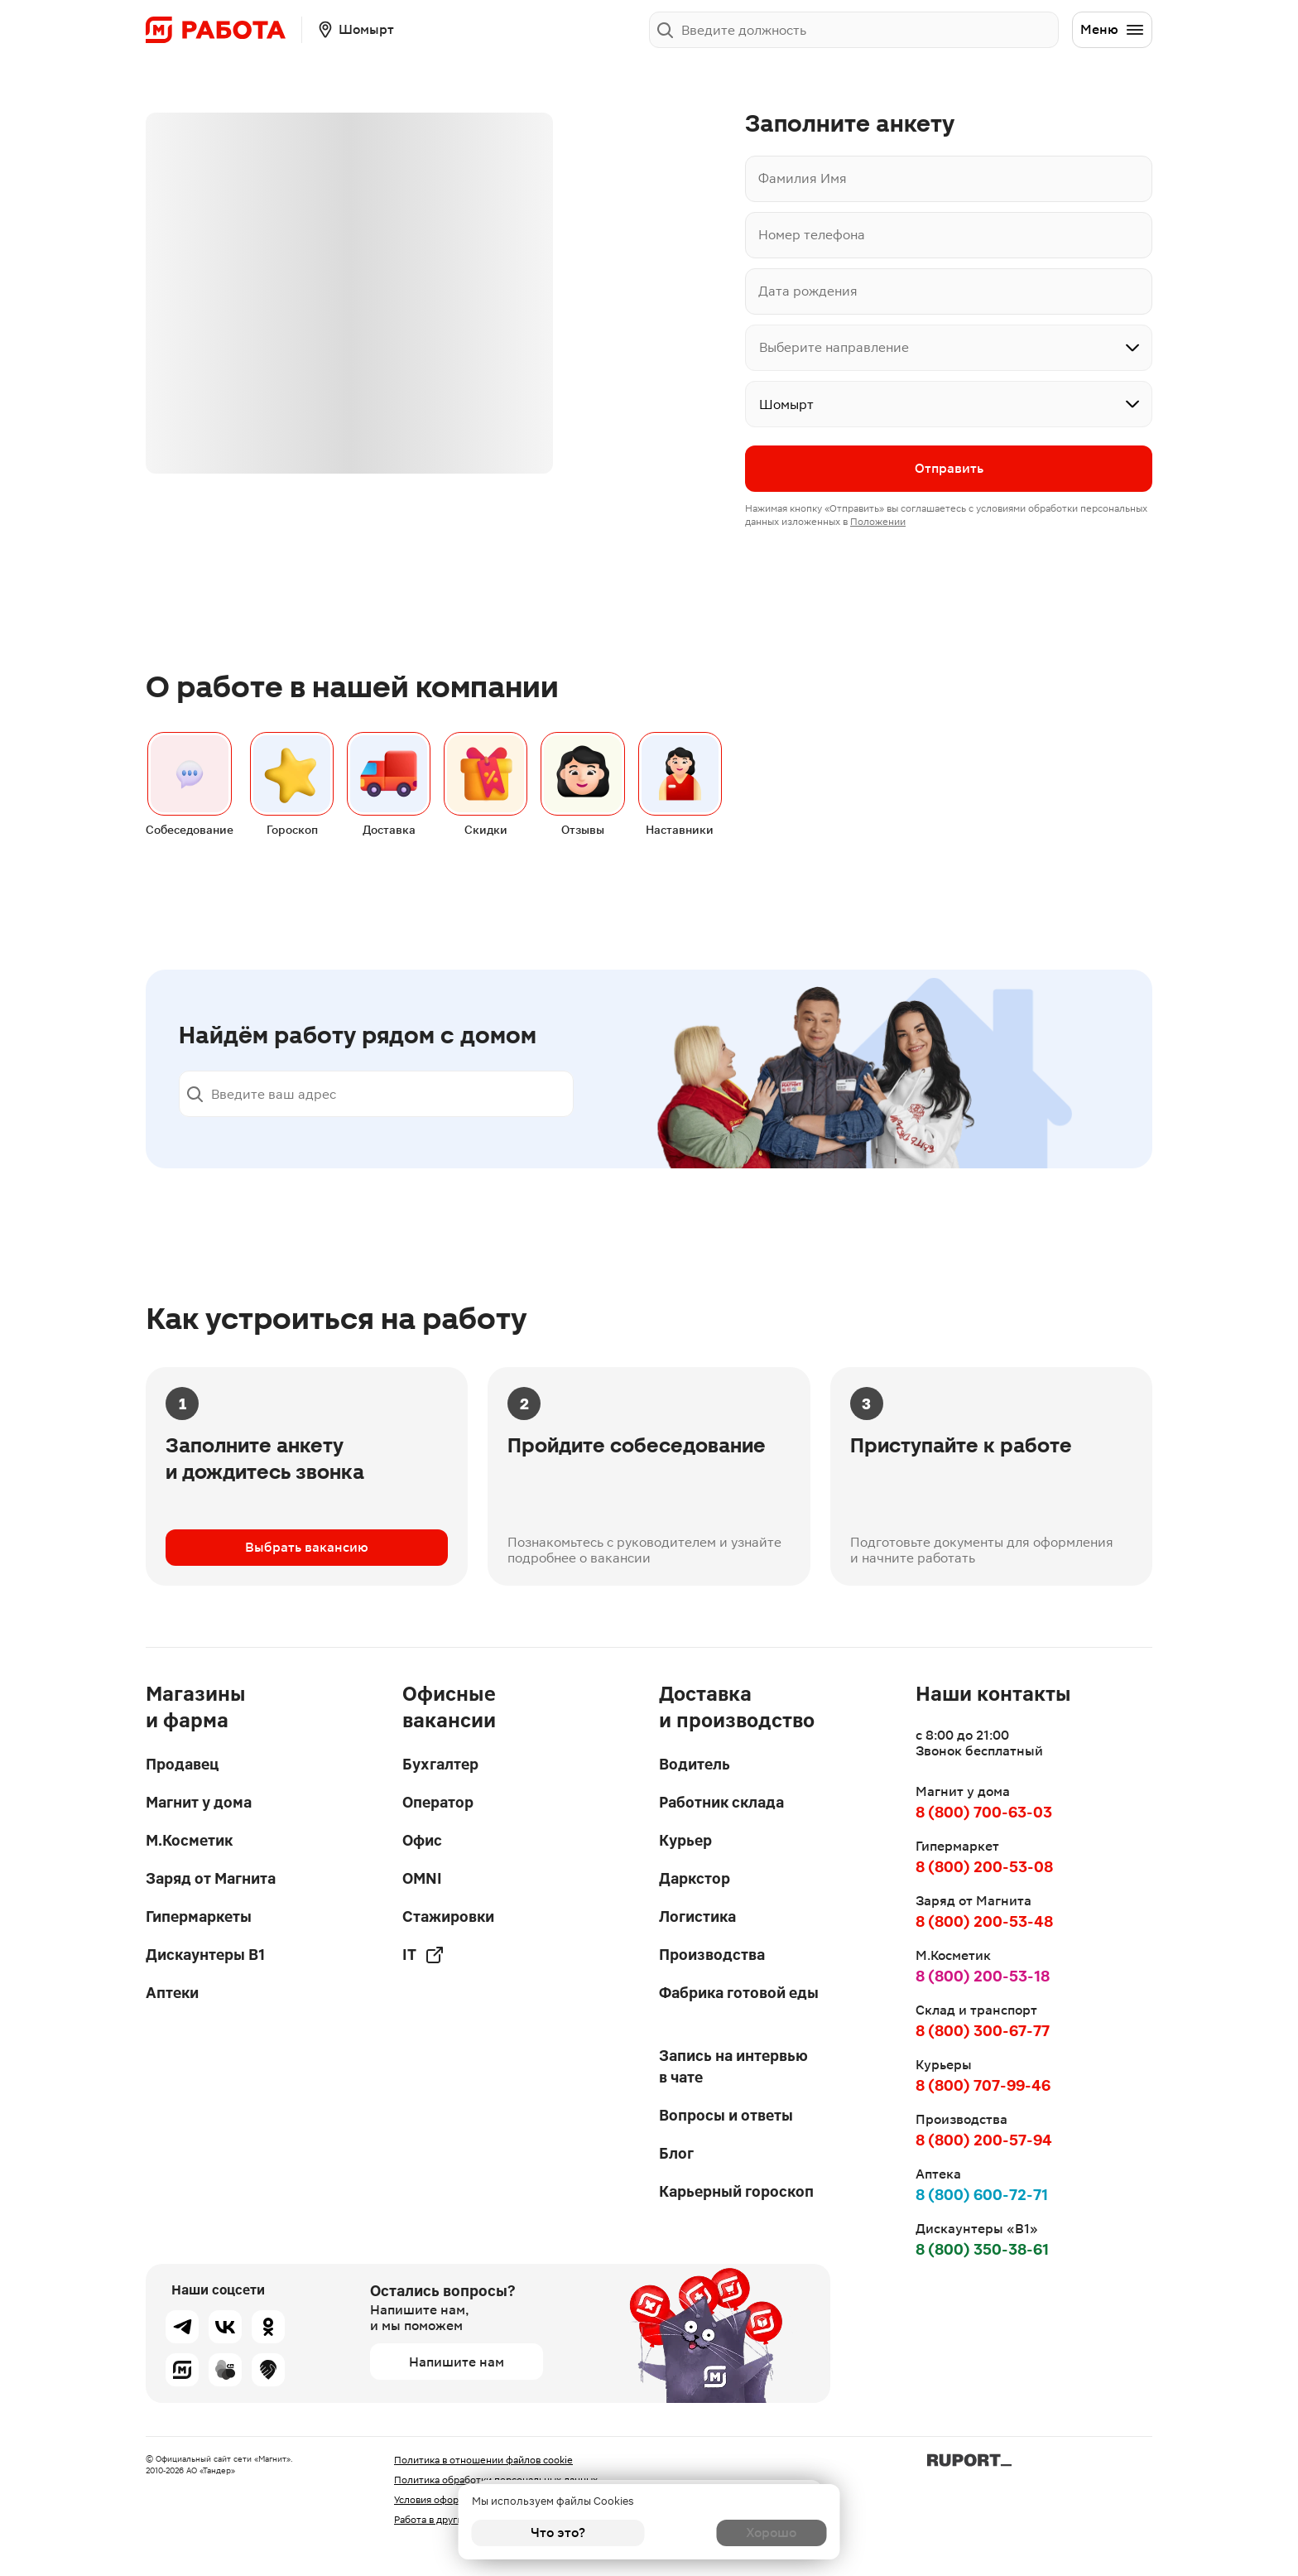  Describe the element at coordinates (306, 1555) in the screenshot. I see `Выбрать вакансию` at that location.